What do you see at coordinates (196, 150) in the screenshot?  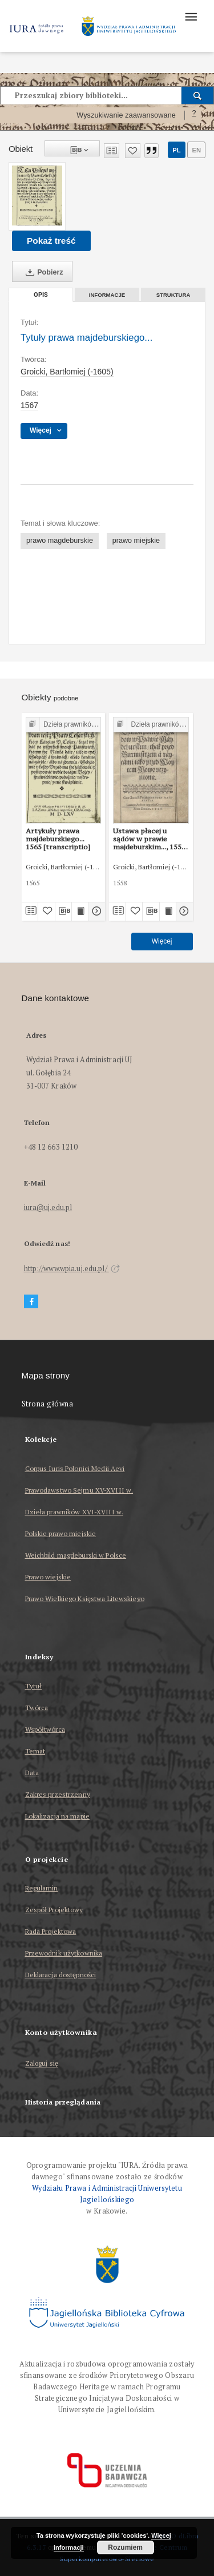 I see `en` at bounding box center [196, 150].